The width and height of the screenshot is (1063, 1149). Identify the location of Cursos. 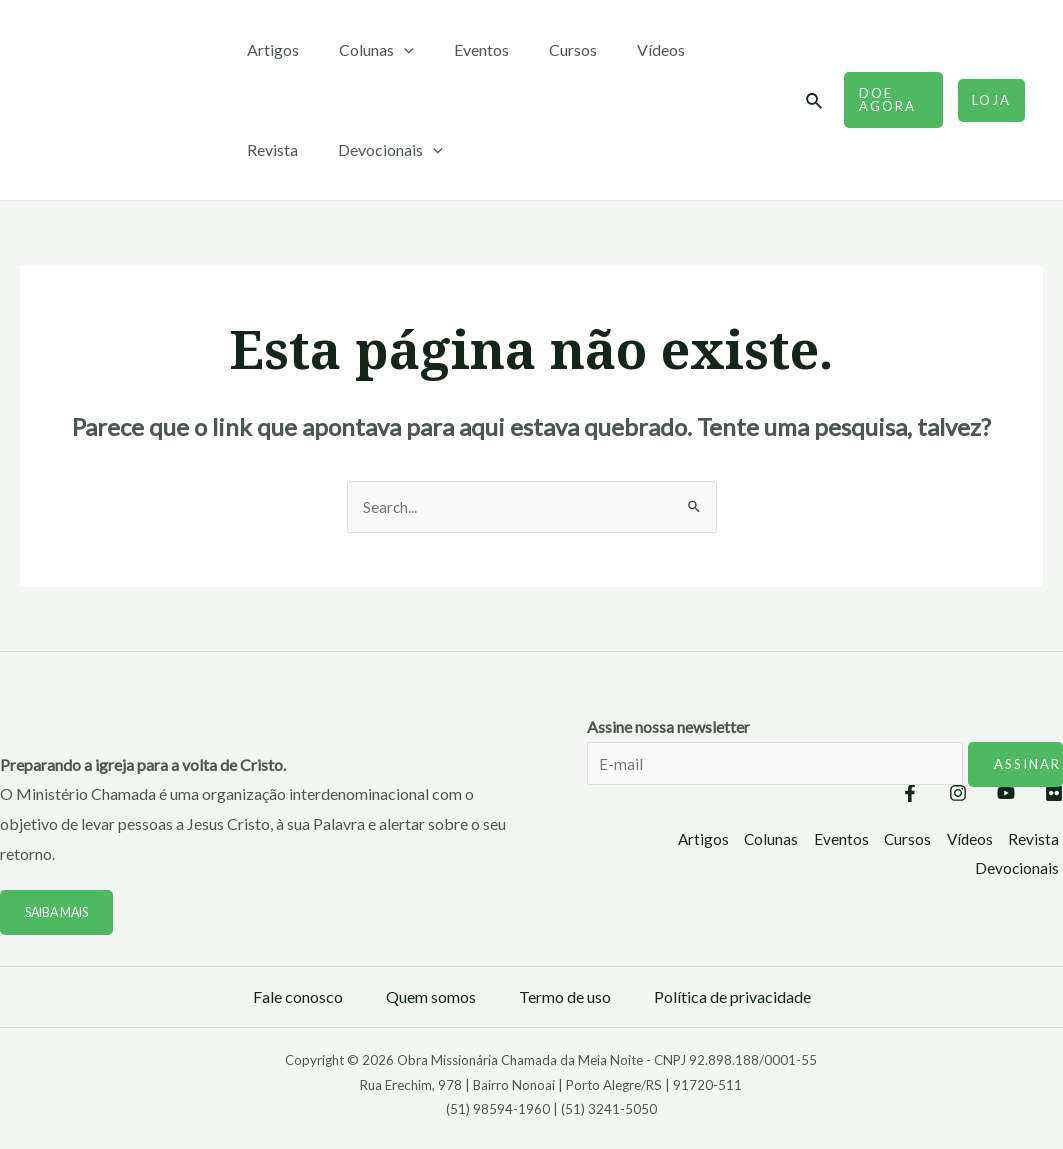
(545, 49).